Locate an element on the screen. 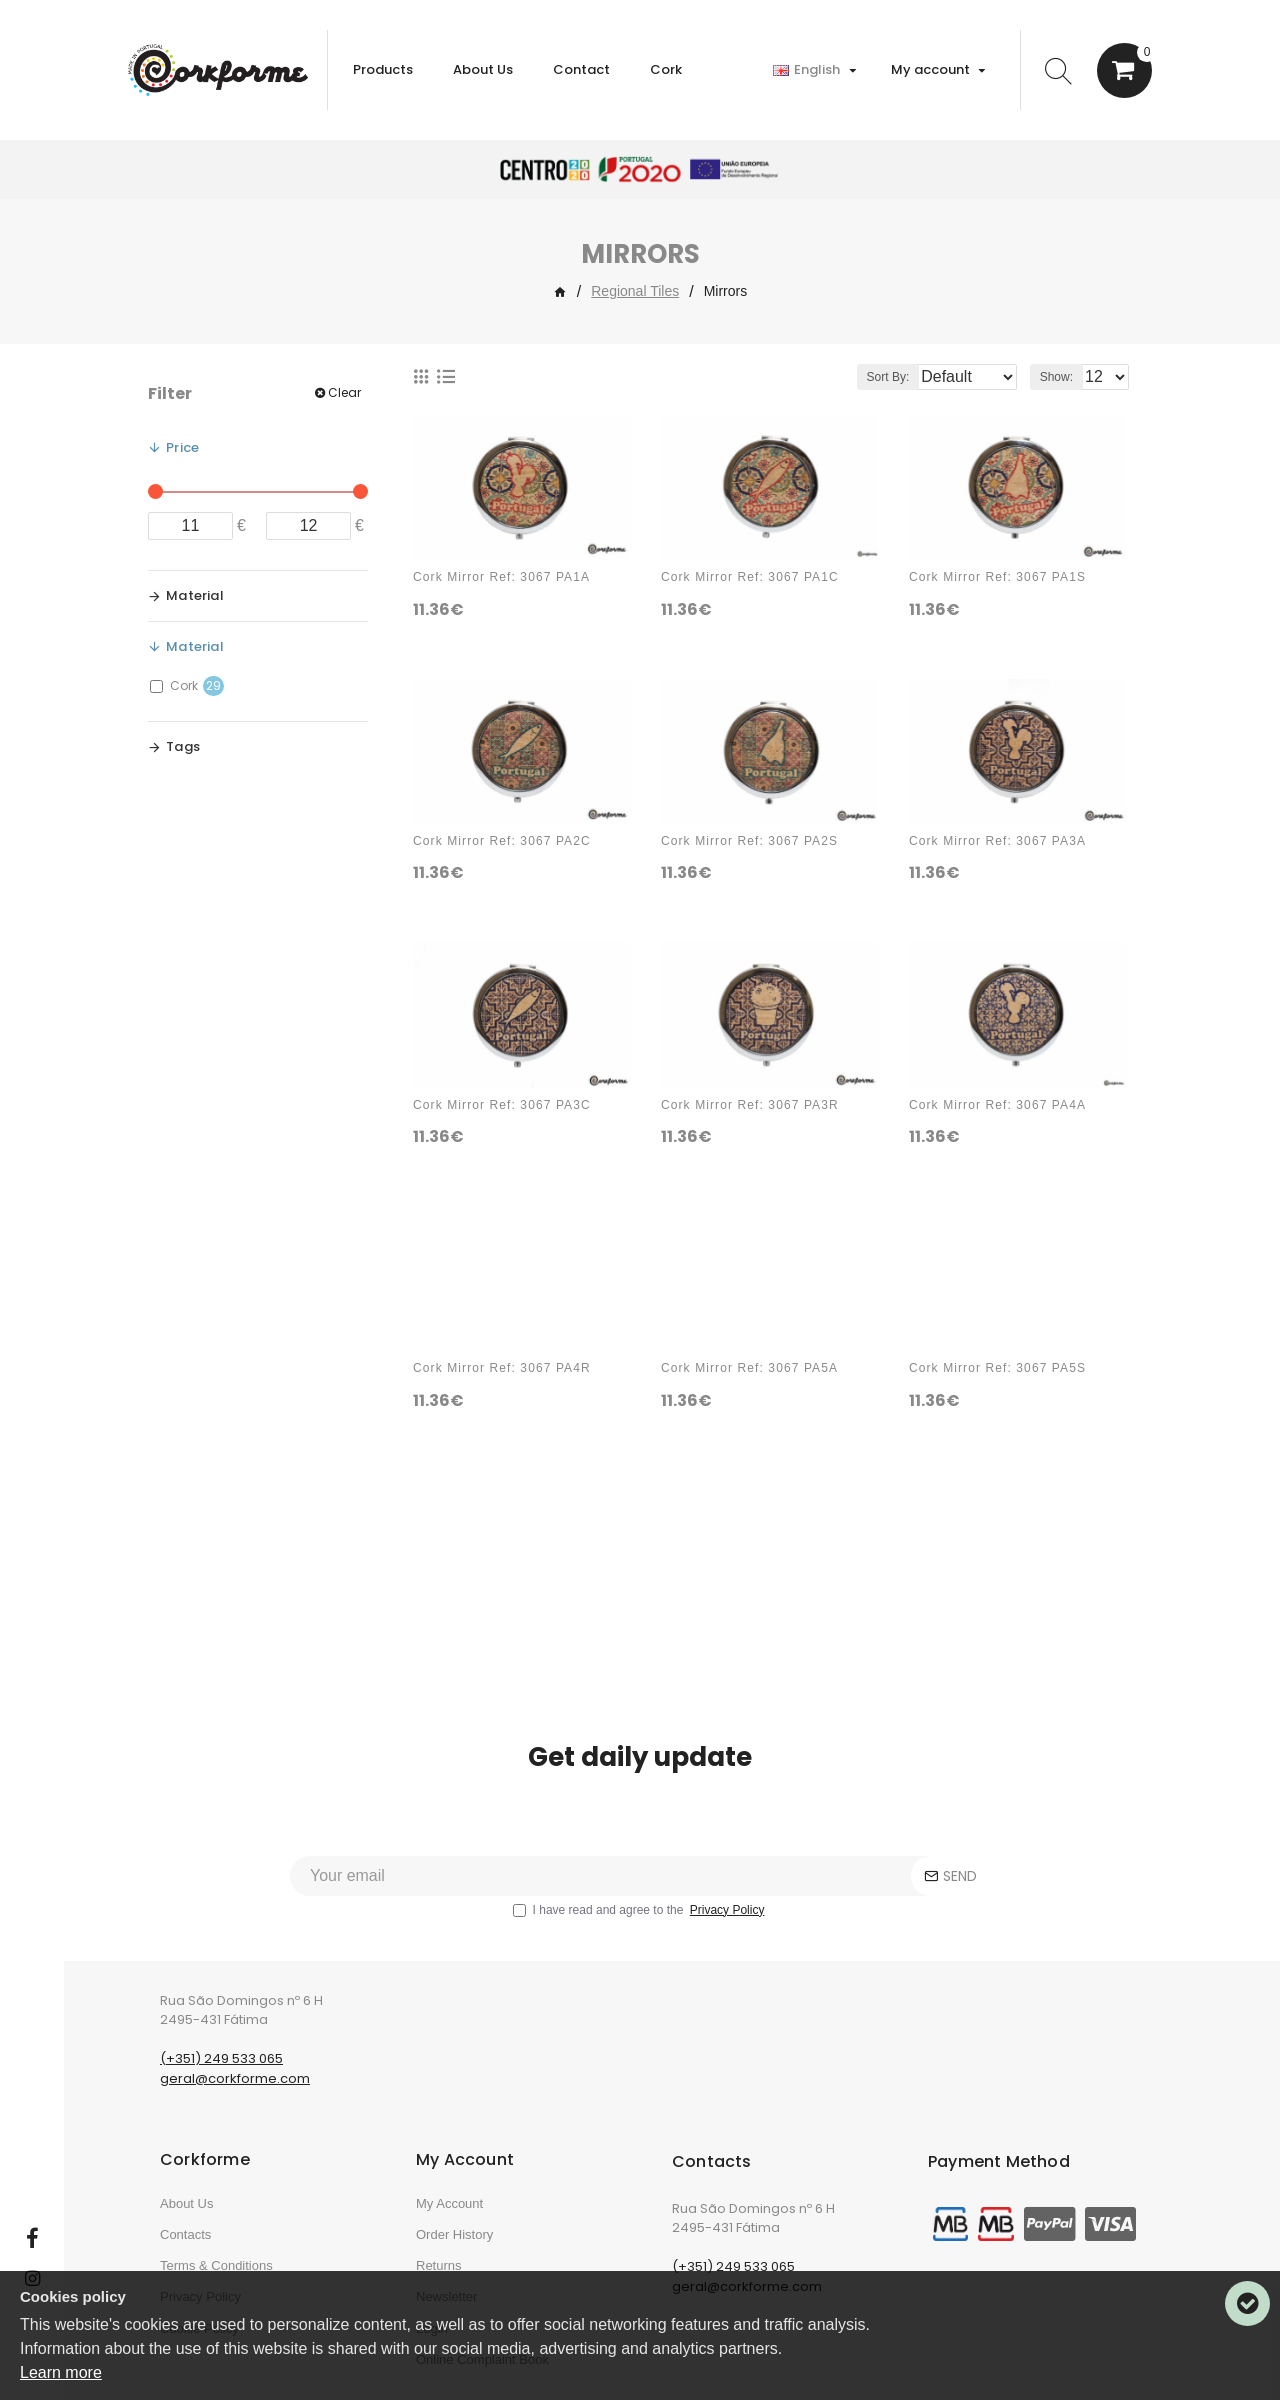 The height and width of the screenshot is (2400, 1280). Regional Tiles is located at coordinates (635, 291).